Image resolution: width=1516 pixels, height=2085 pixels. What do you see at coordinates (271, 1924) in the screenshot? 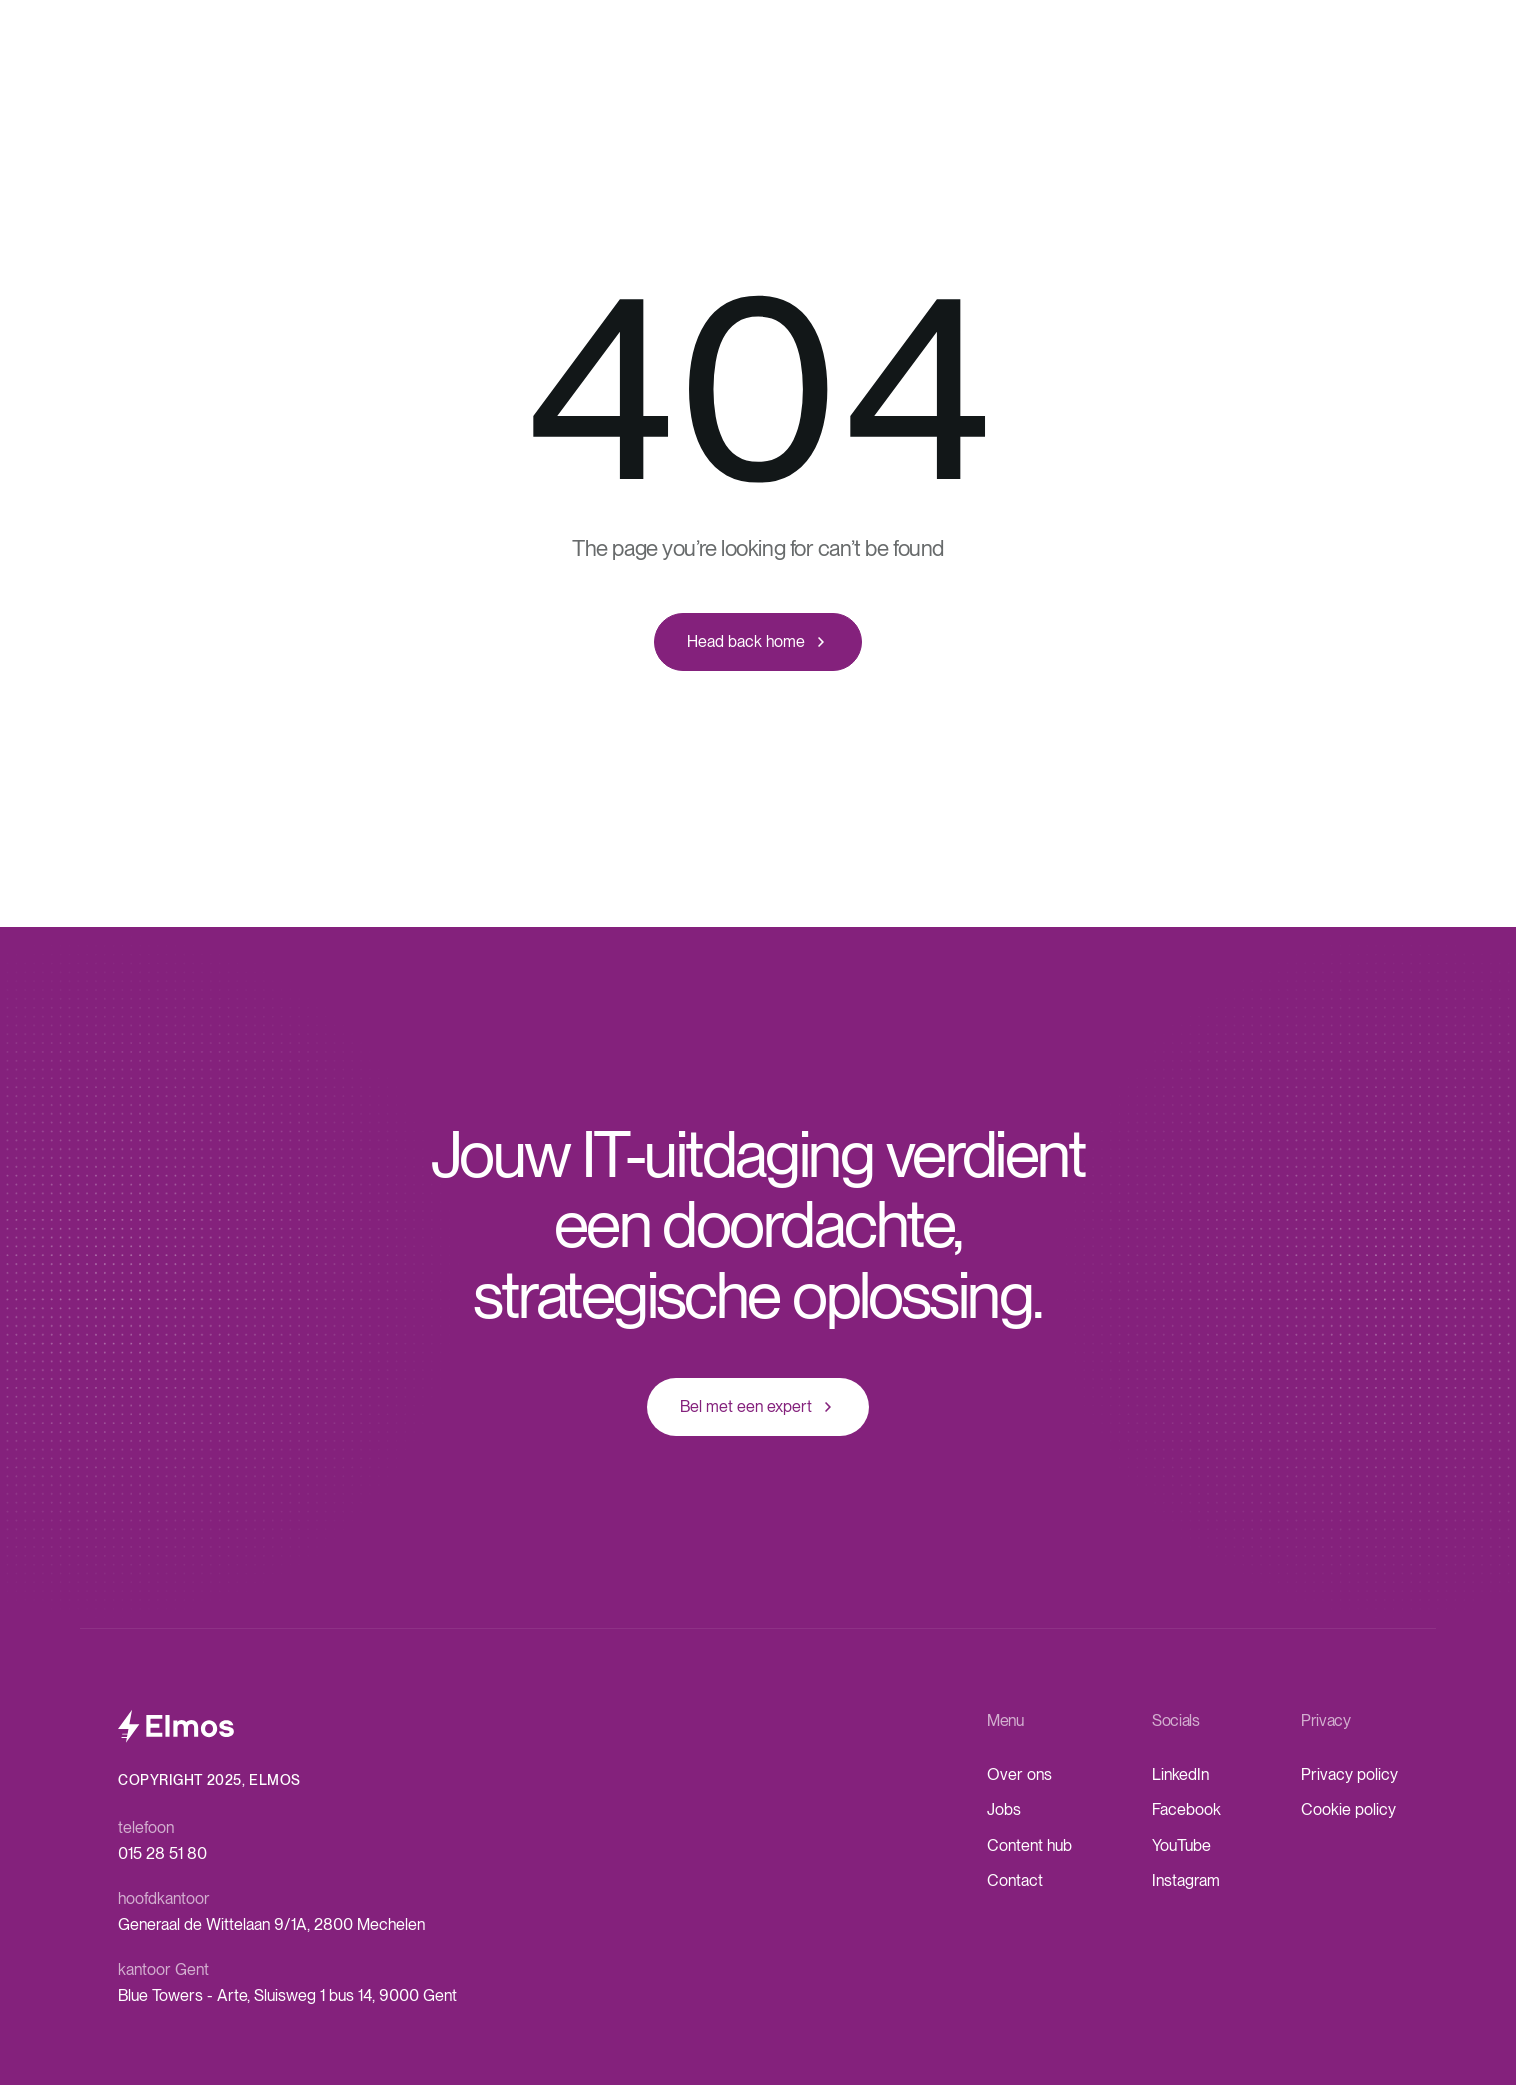
I see `Generaal de Wittelaan 9/1A, 2800 Mechelen` at bounding box center [271, 1924].